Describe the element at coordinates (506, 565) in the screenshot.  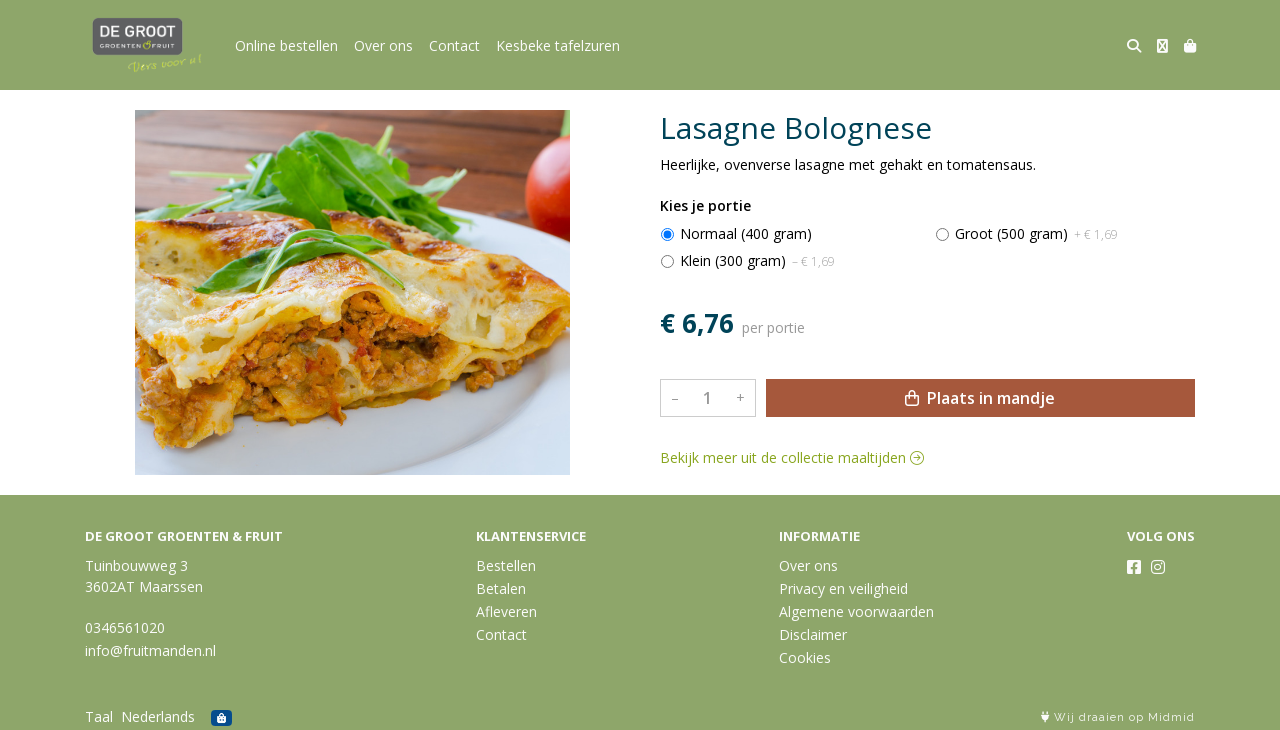
I see `Bestellen` at that location.